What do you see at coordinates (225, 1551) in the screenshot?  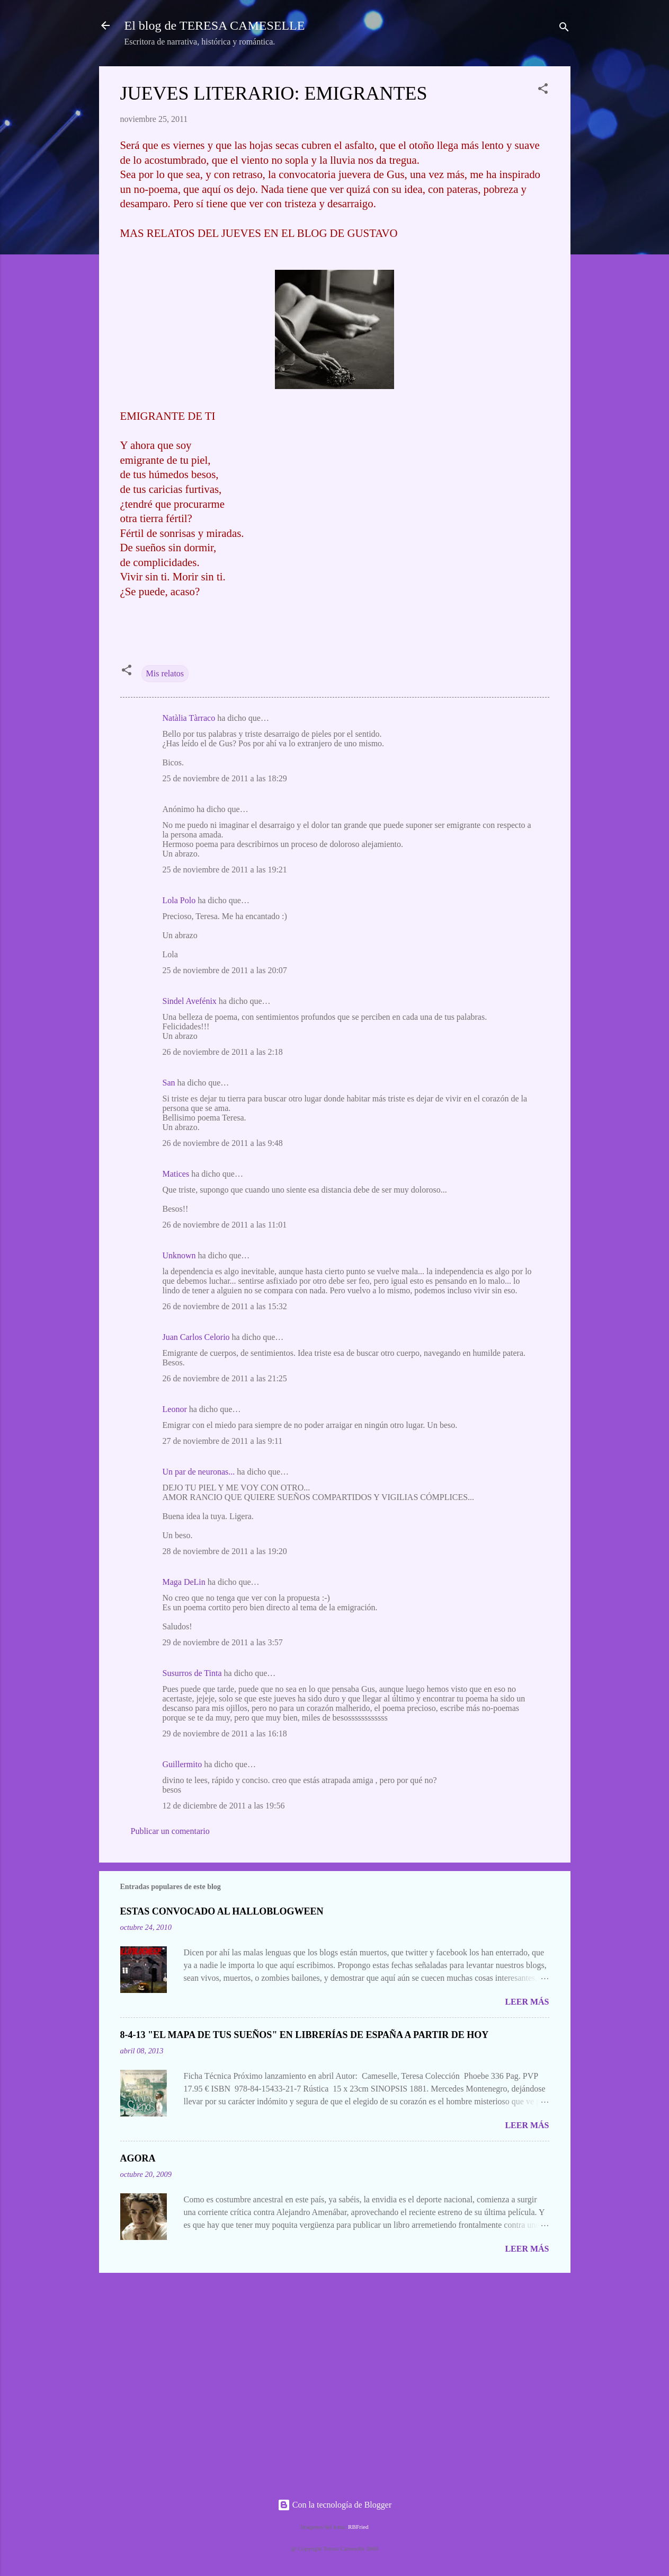 I see `28 de noviembre de 2011 a las 19:20` at bounding box center [225, 1551].